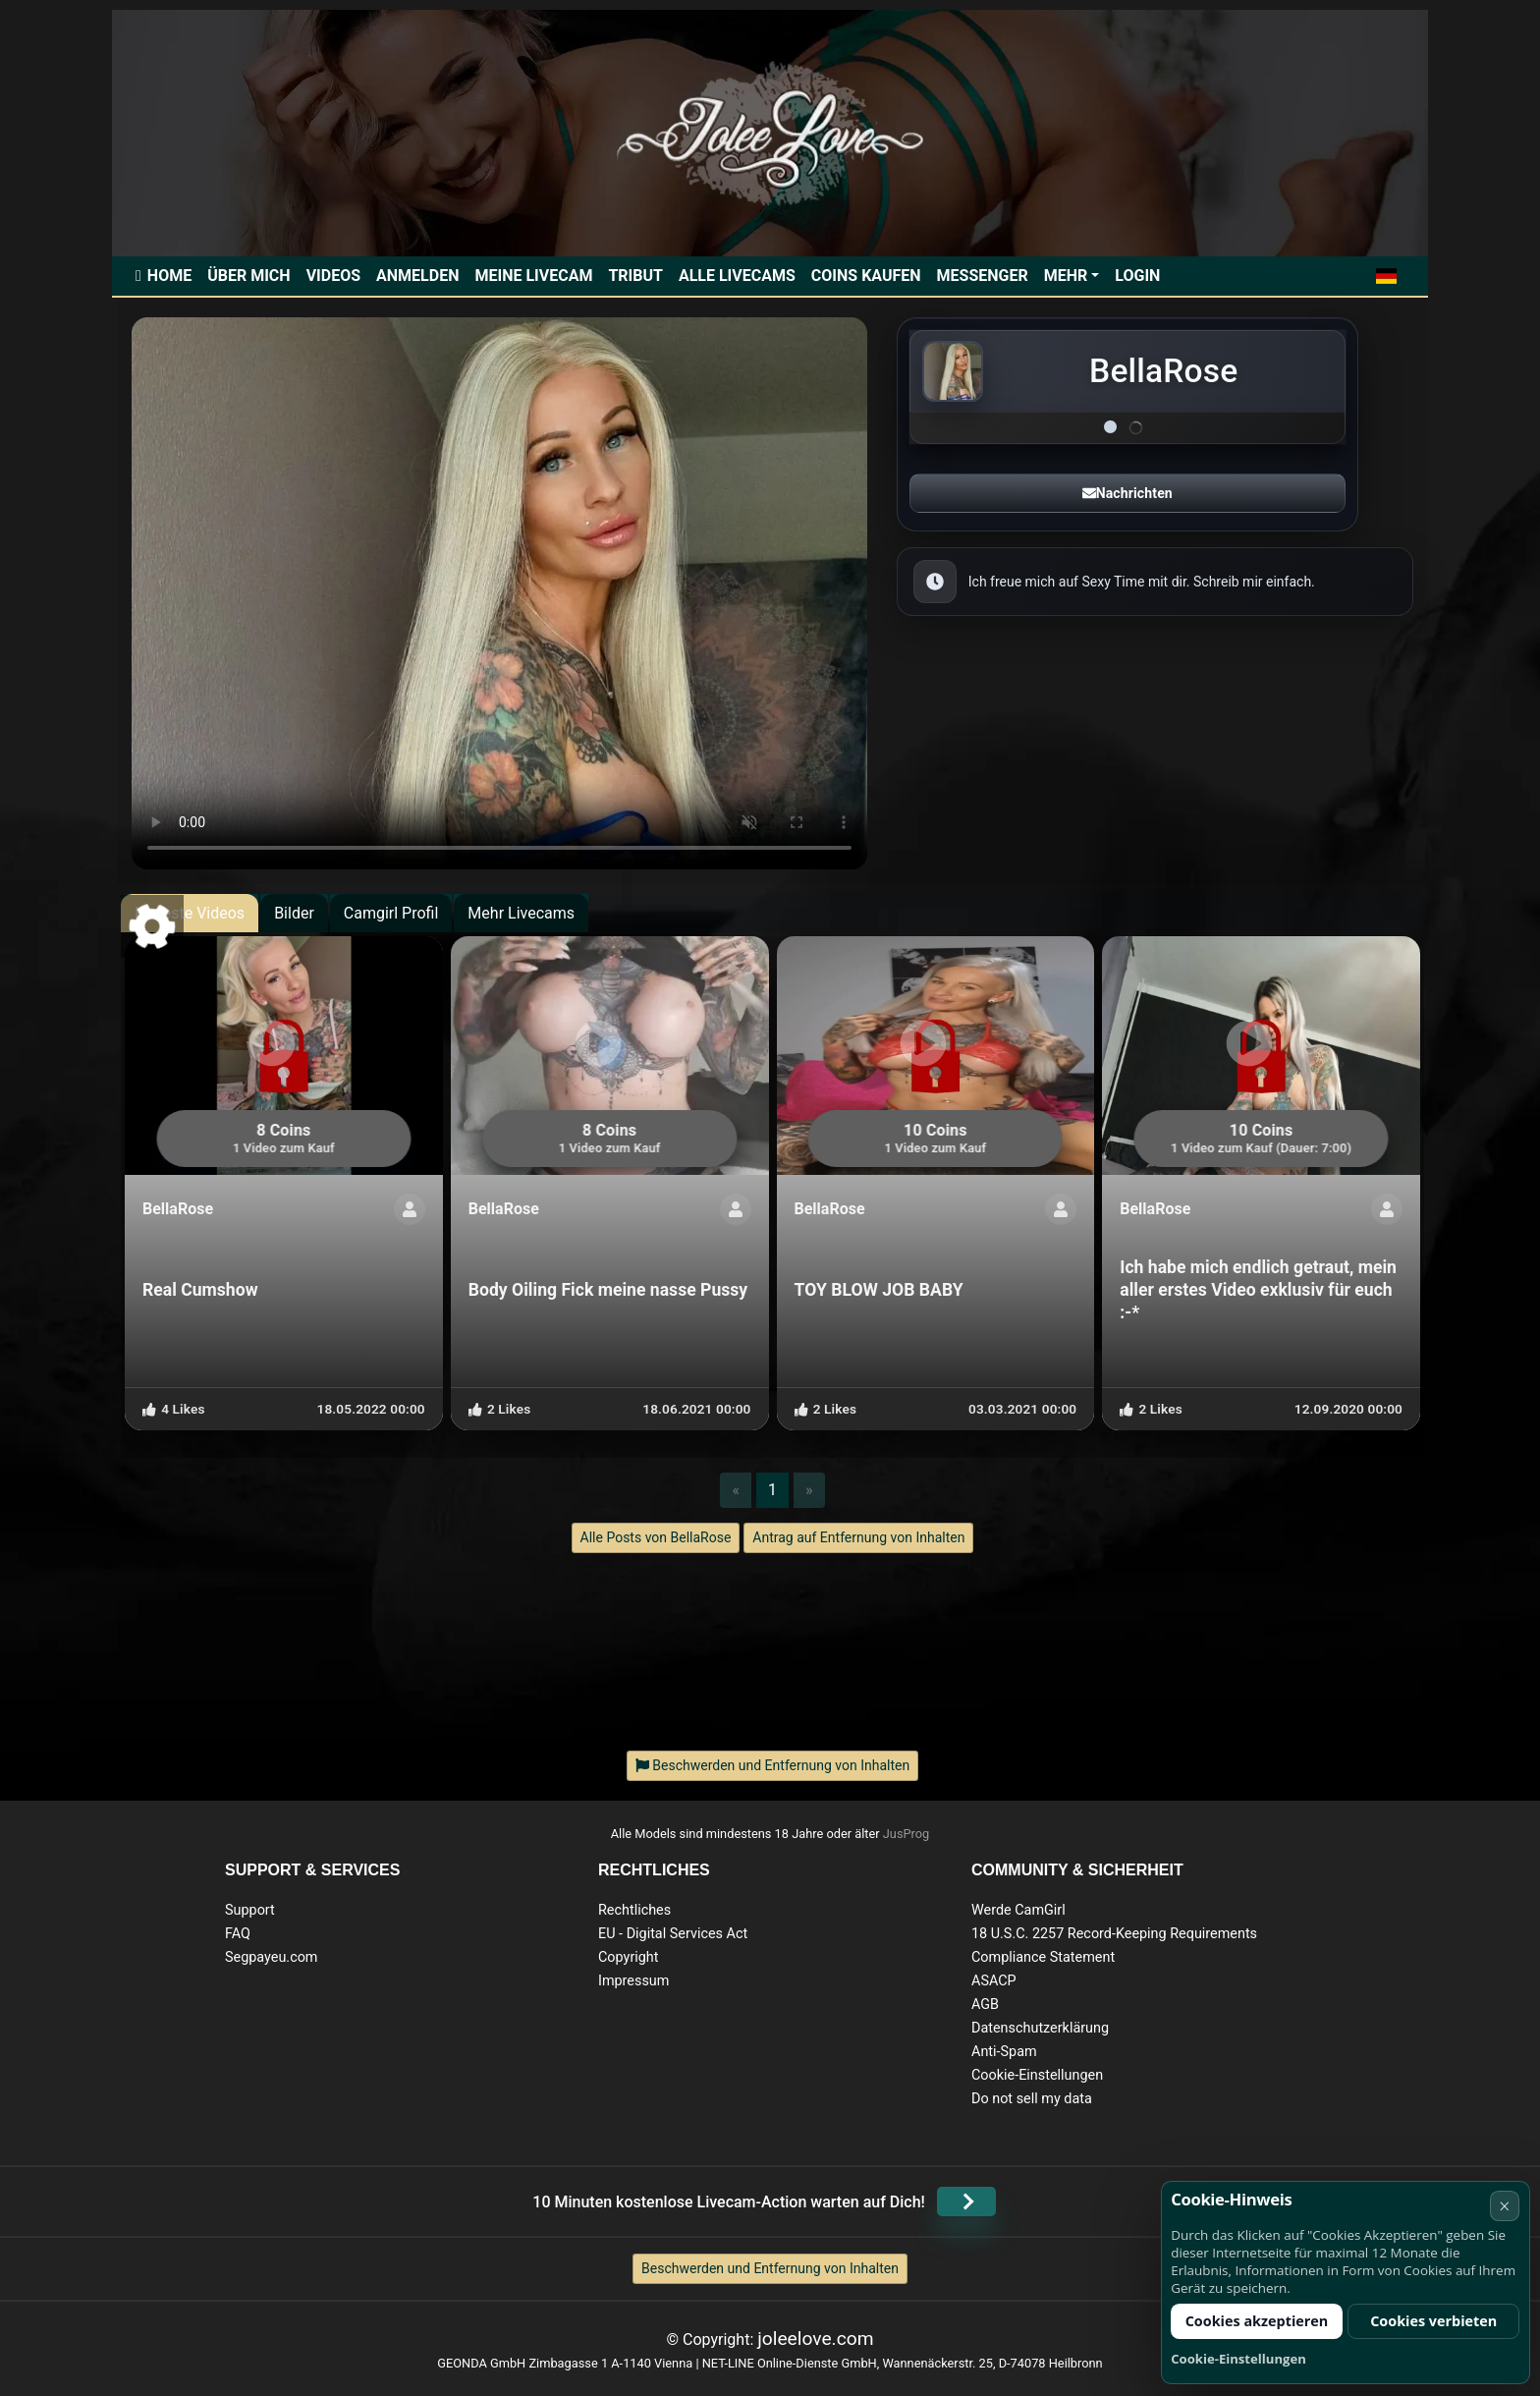 This screenshot has height=2396, width=1540. What do you see at coordinates (1433, 2321) in the screenshot?
I see `Cookies verbieten` at bounding box center [1433, 2321].